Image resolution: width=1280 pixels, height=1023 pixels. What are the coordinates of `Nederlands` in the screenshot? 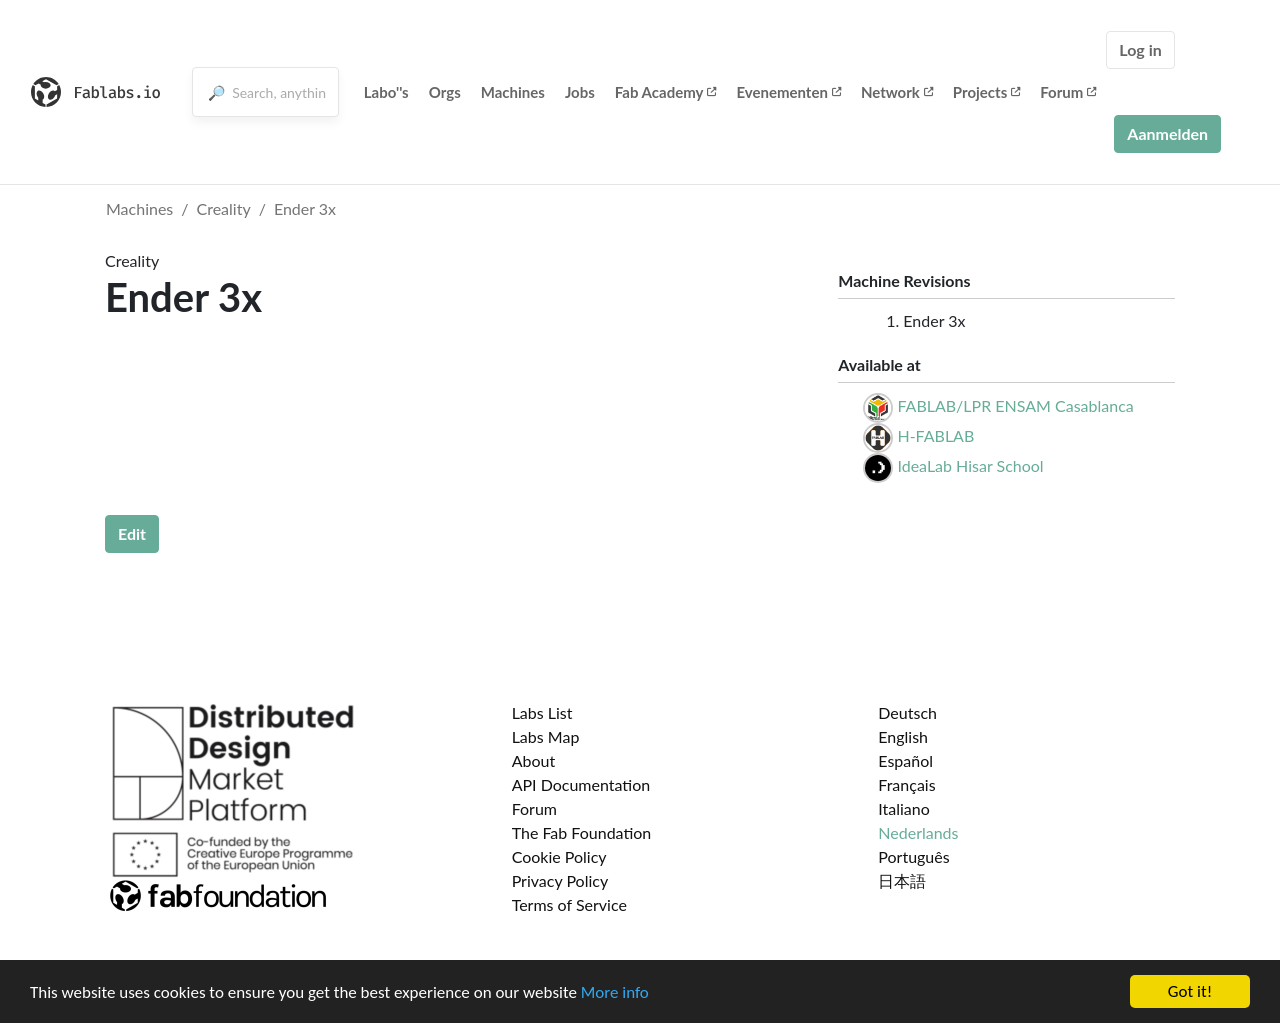 It's located at (918, 832).